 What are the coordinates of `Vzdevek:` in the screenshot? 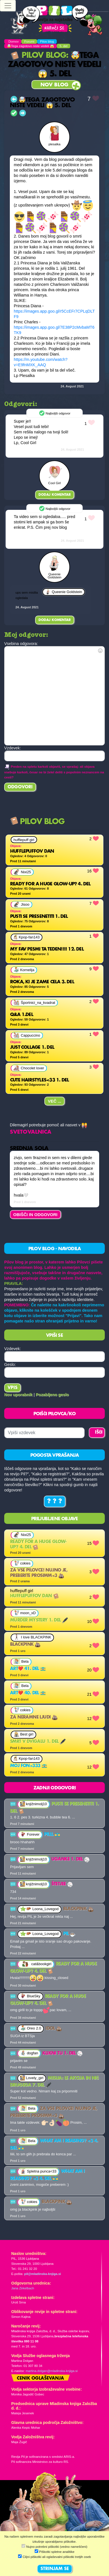 It's located at (12, 1348).